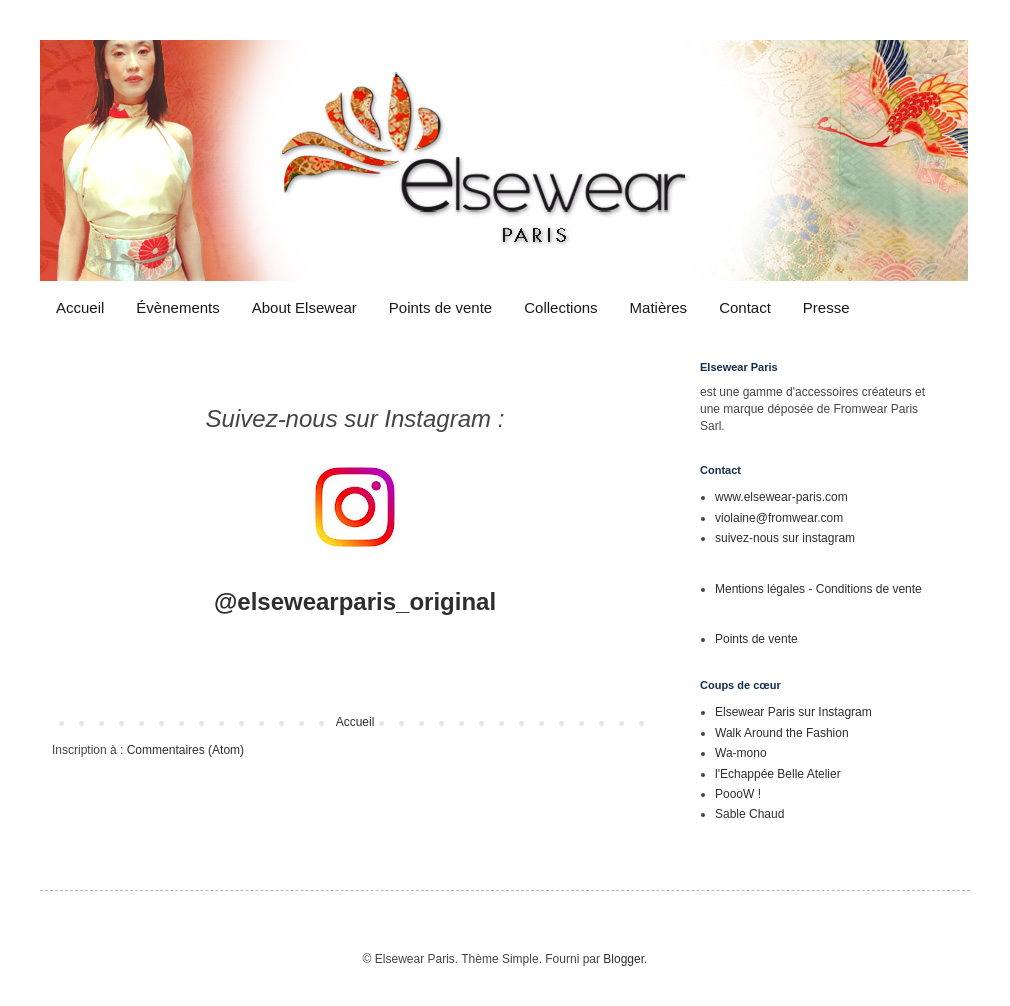 Image resolution: width=1010 pixels, height=1006 pixels. I want to click on Mentions légales - Conditions de vente, so click(818, 589).